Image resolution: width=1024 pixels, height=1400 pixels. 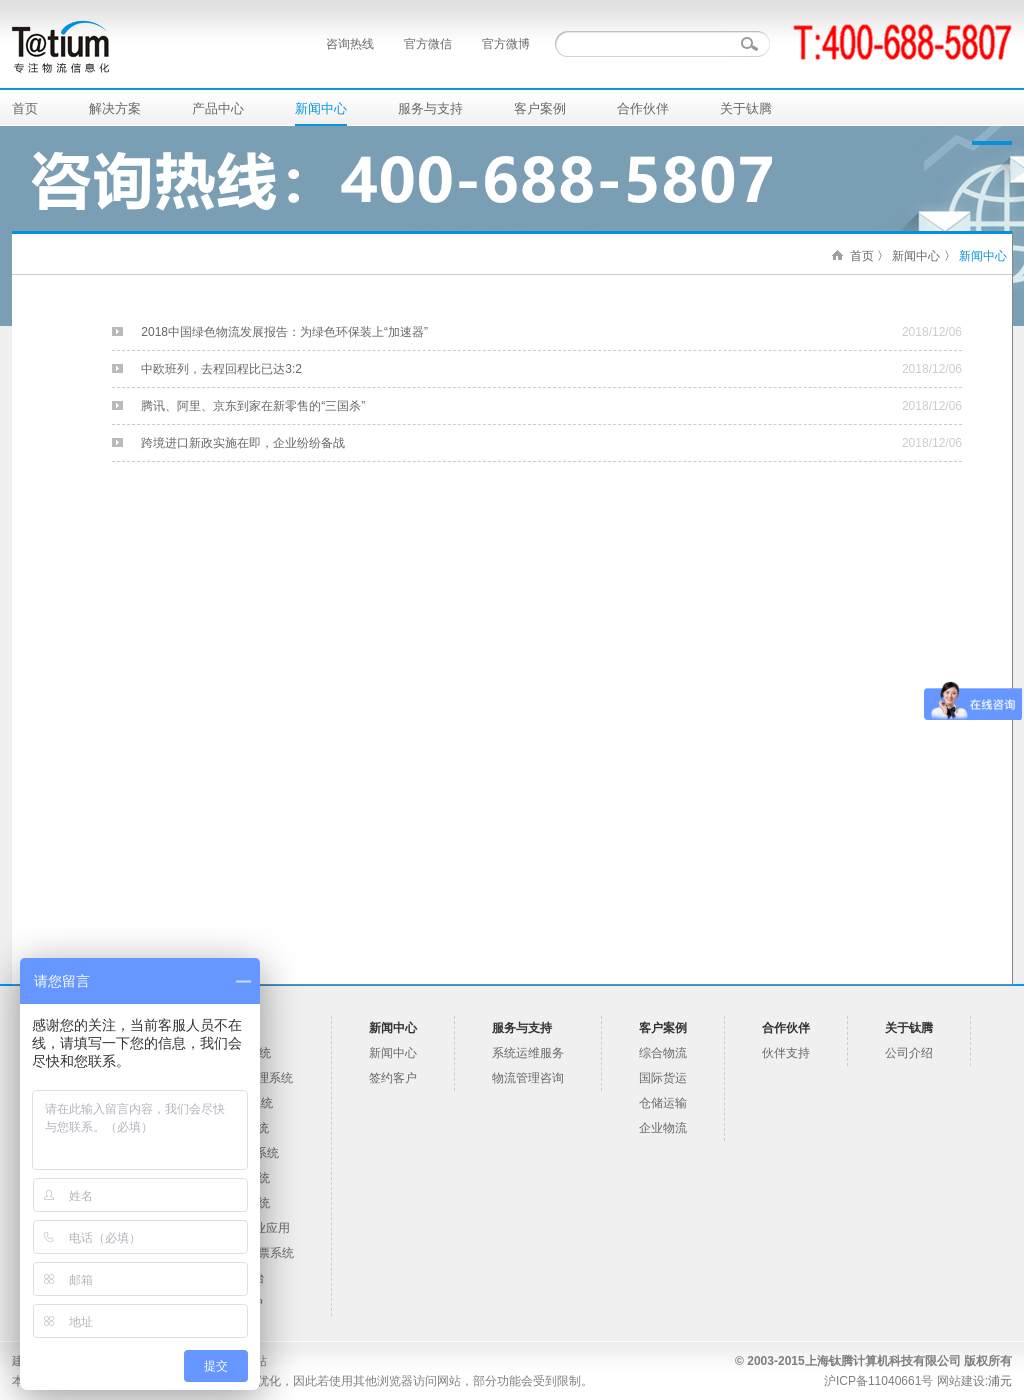 What do you see at coordinates (321, 108) in the screenshot?
I see `新闻中心` at bounding box center [321, 108].